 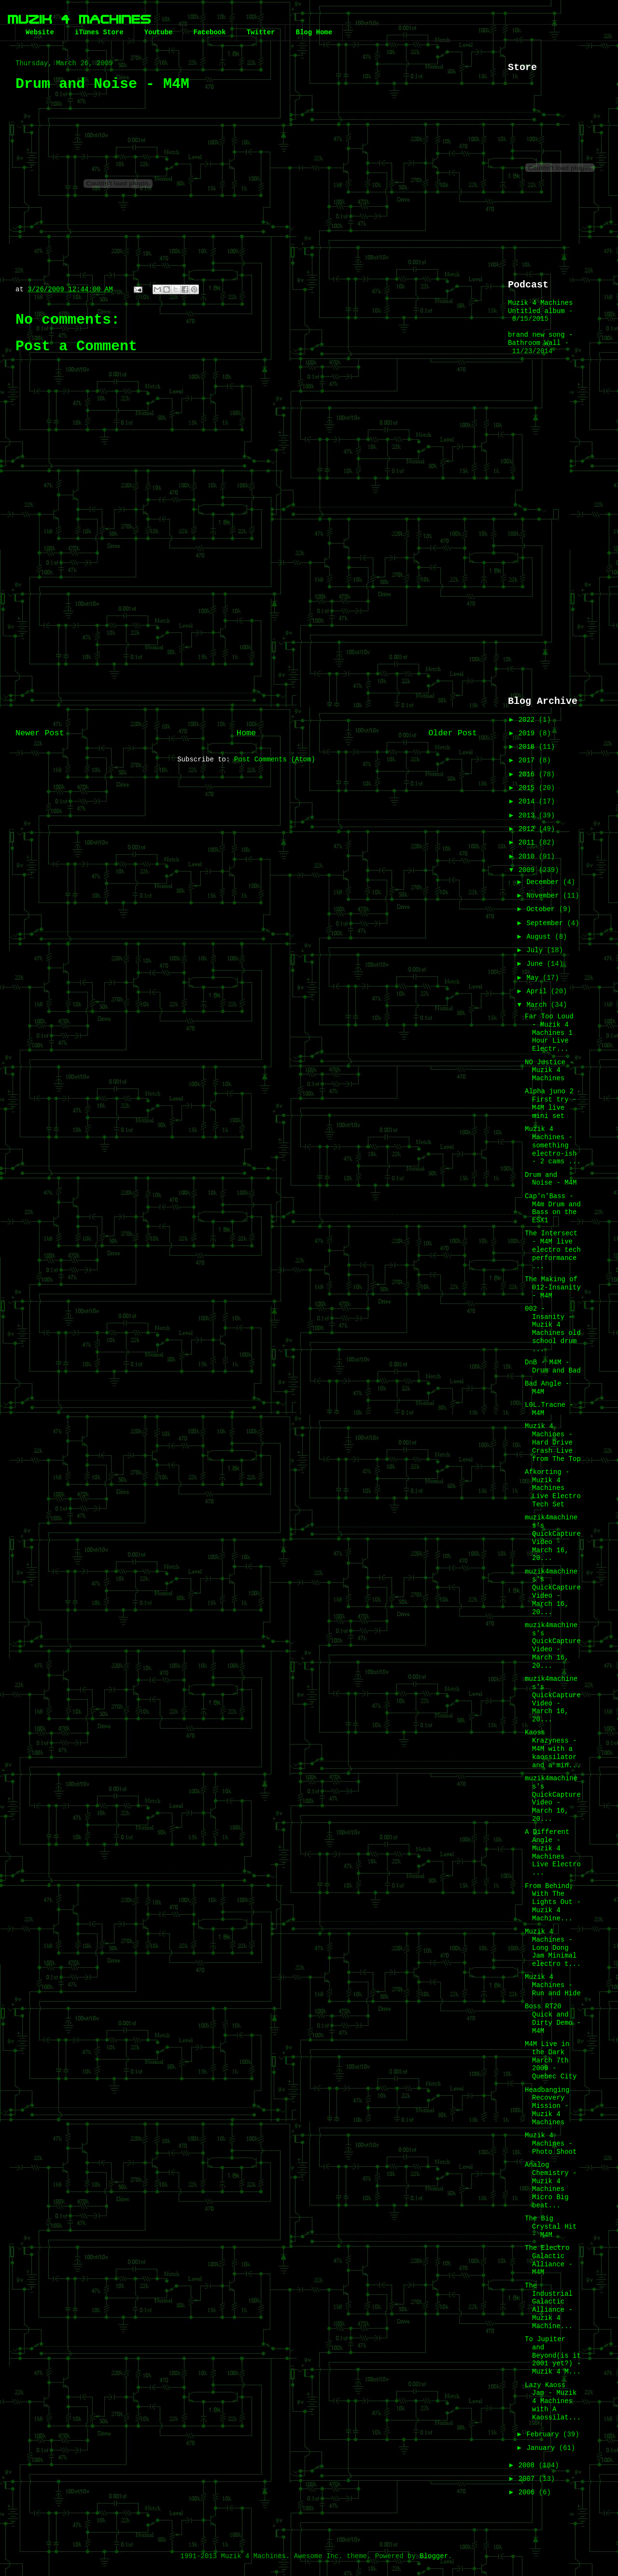 I want to click on 2017, so click(x=529, y=760).